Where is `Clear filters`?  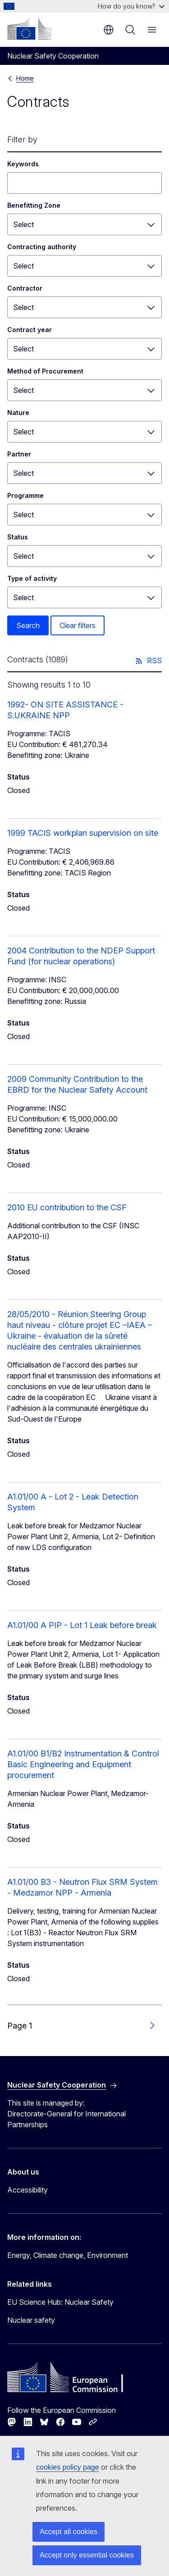
Clear filters is located at coordinates (77, 625).